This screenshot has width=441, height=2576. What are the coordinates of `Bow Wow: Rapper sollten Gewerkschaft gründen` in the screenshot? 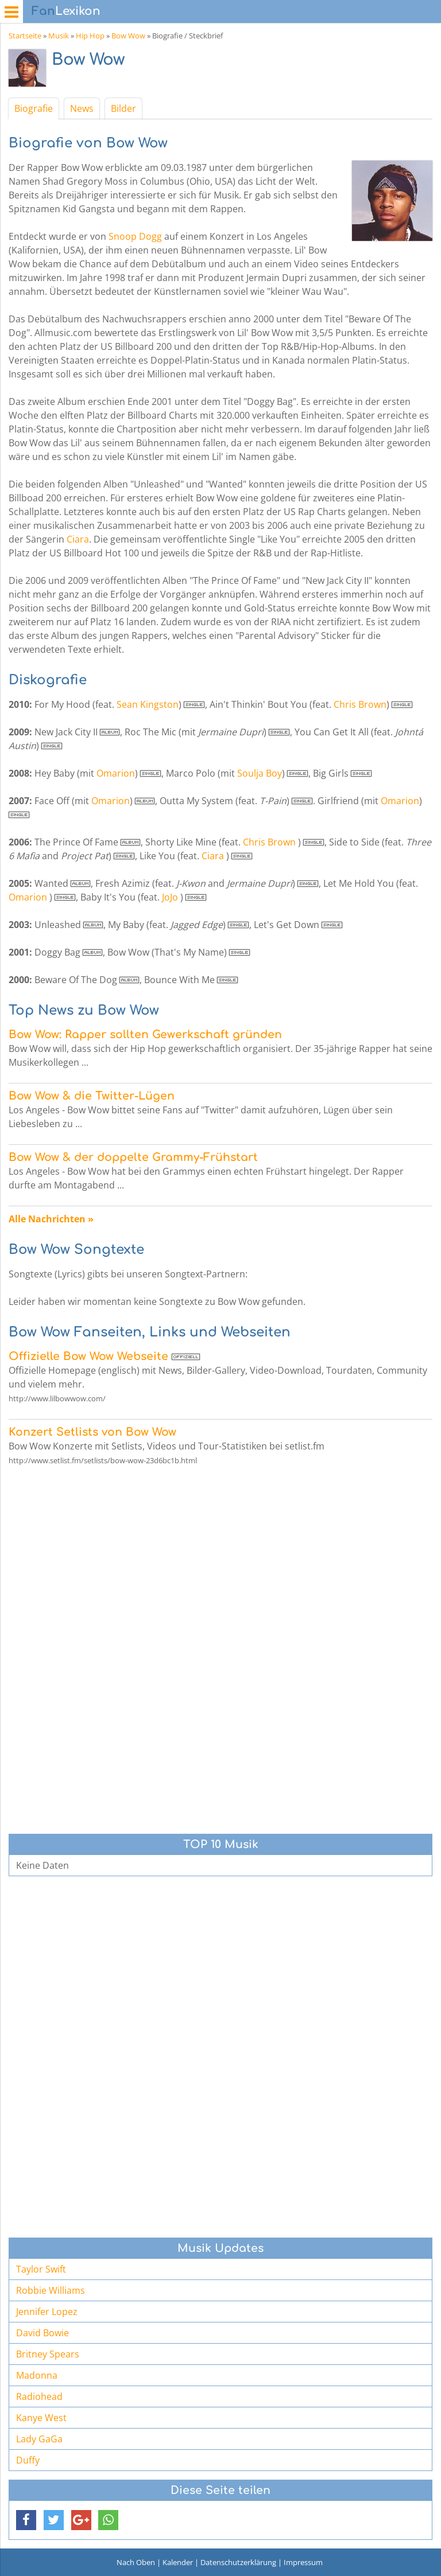 It's located at (145, 1034).